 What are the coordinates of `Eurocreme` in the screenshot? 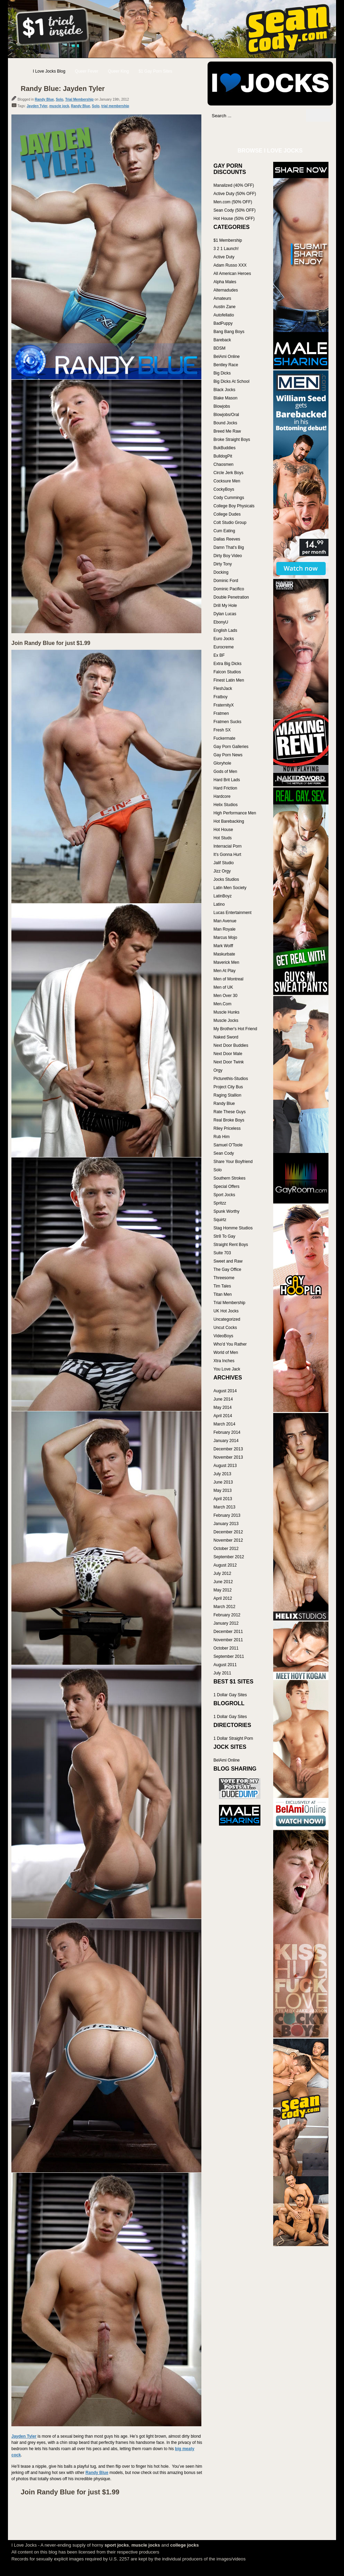 It's located at (223, 647).